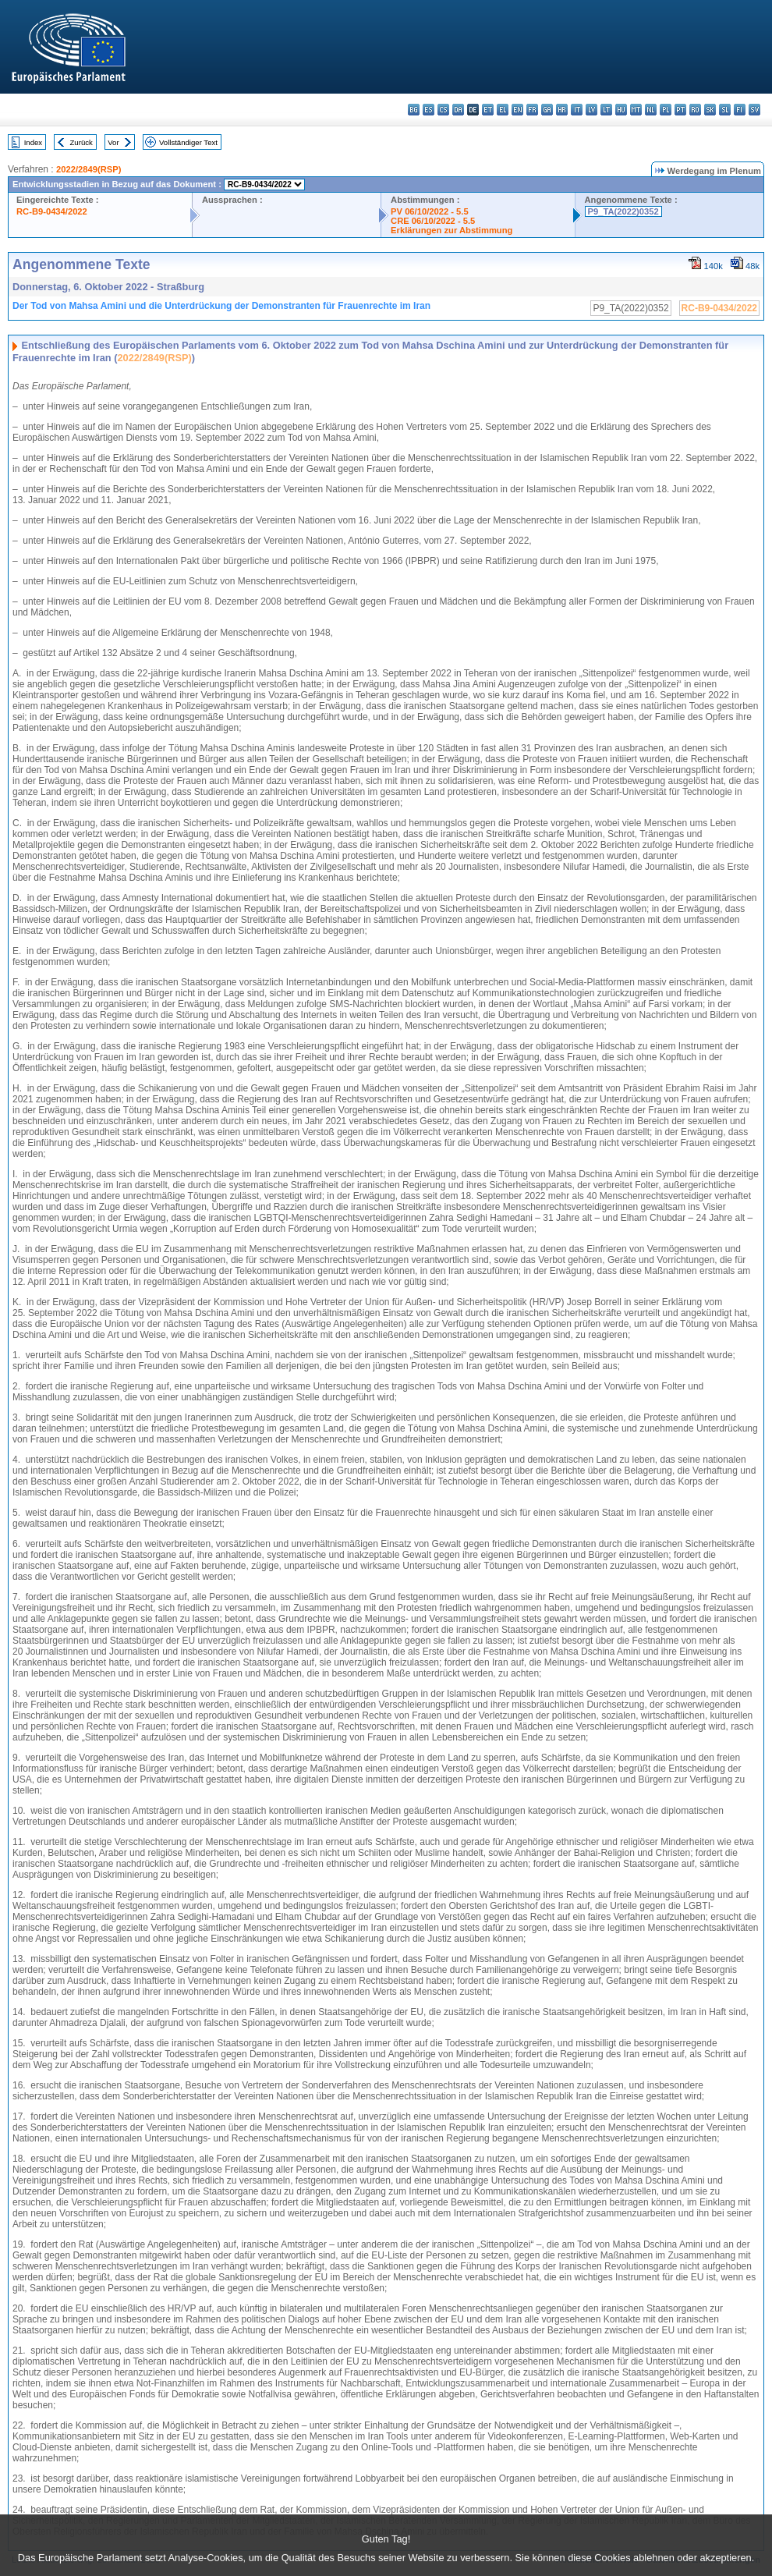  Describe the element at coordinates (81, 142) in the screenshot. I see `Zurück` at that location.